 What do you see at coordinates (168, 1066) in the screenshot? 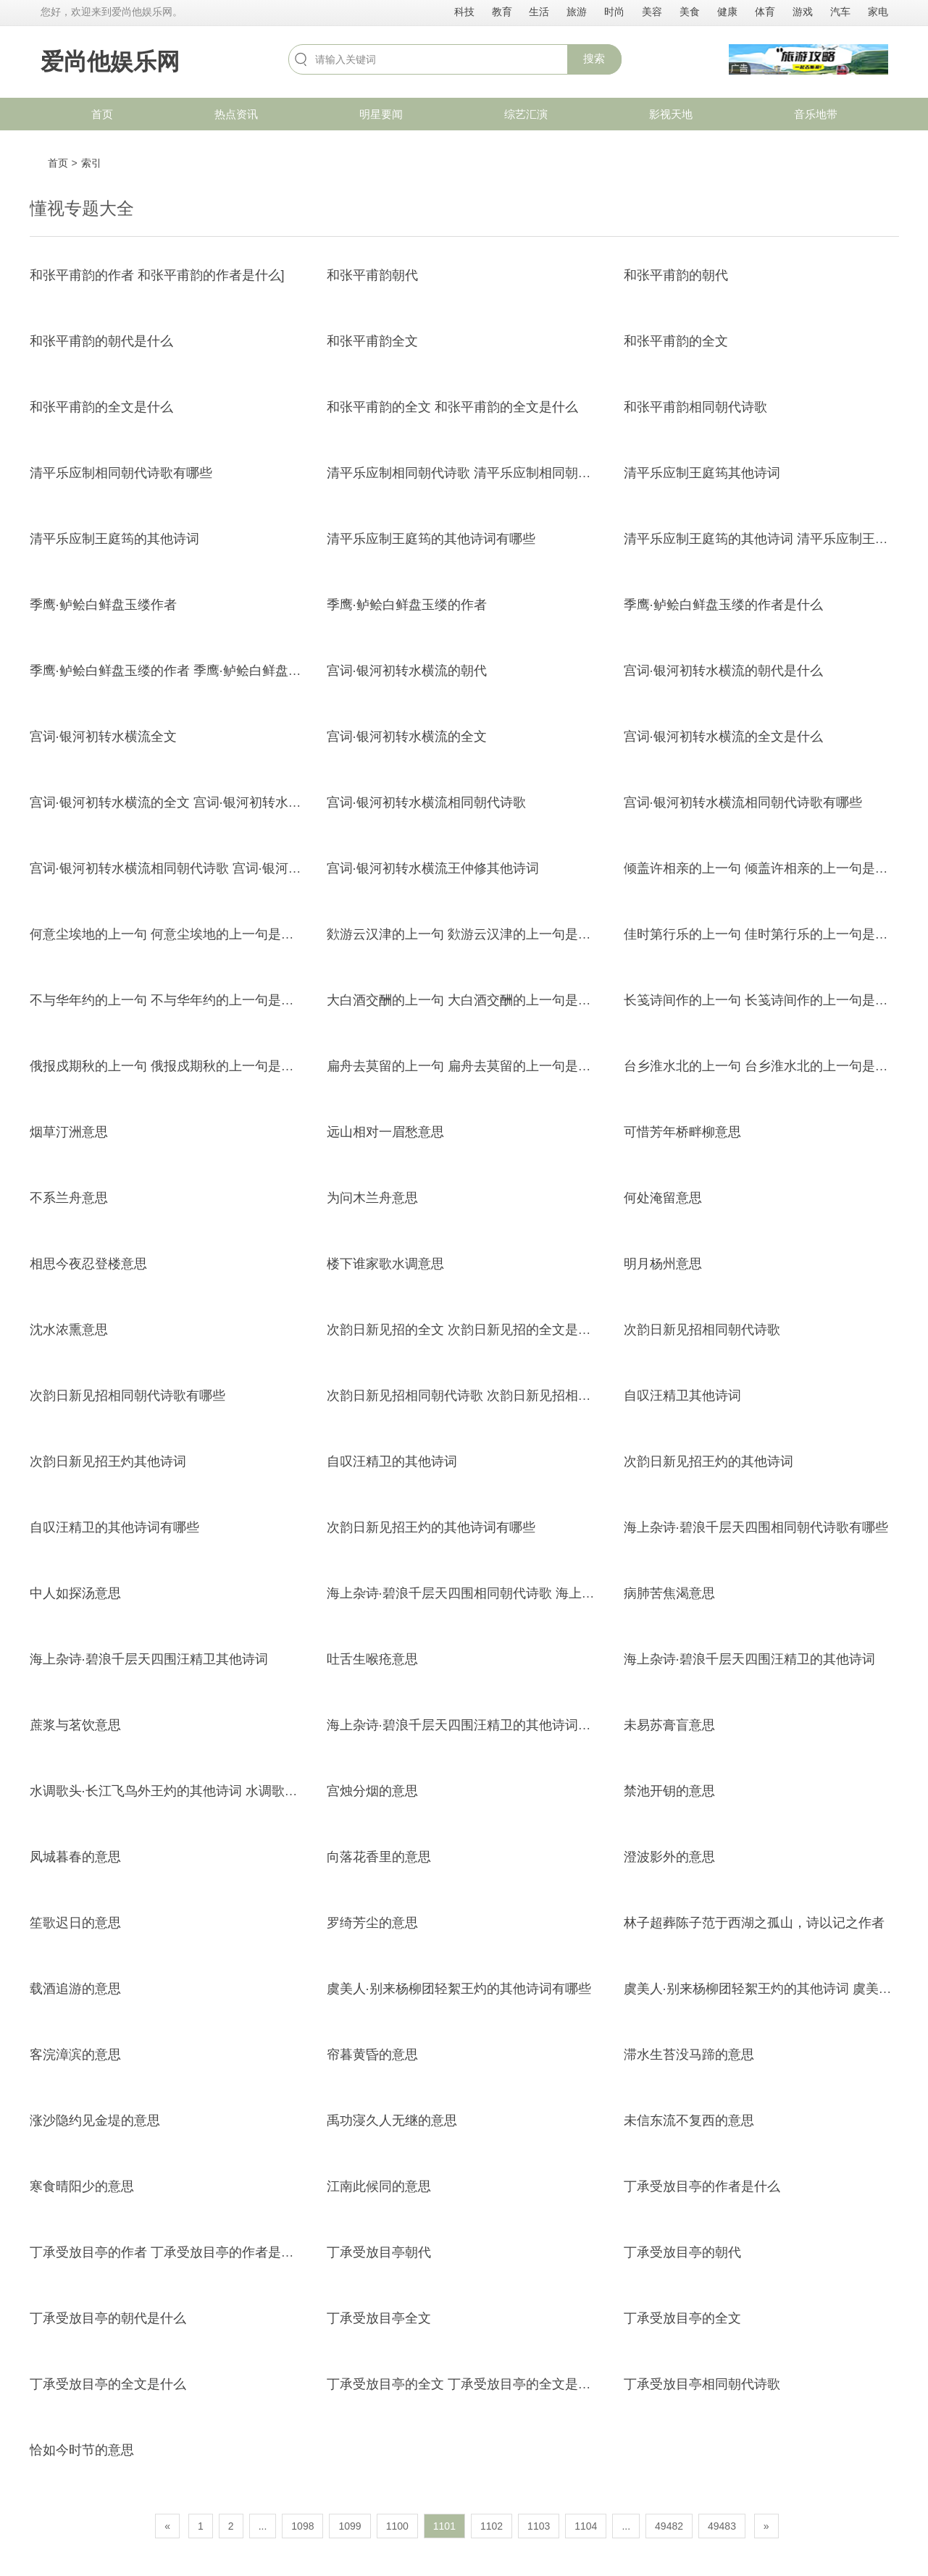
I see `俄报戍期秋的上一句 俄报戍期秋的上一句是什么` at bounding box center [168, 1066].